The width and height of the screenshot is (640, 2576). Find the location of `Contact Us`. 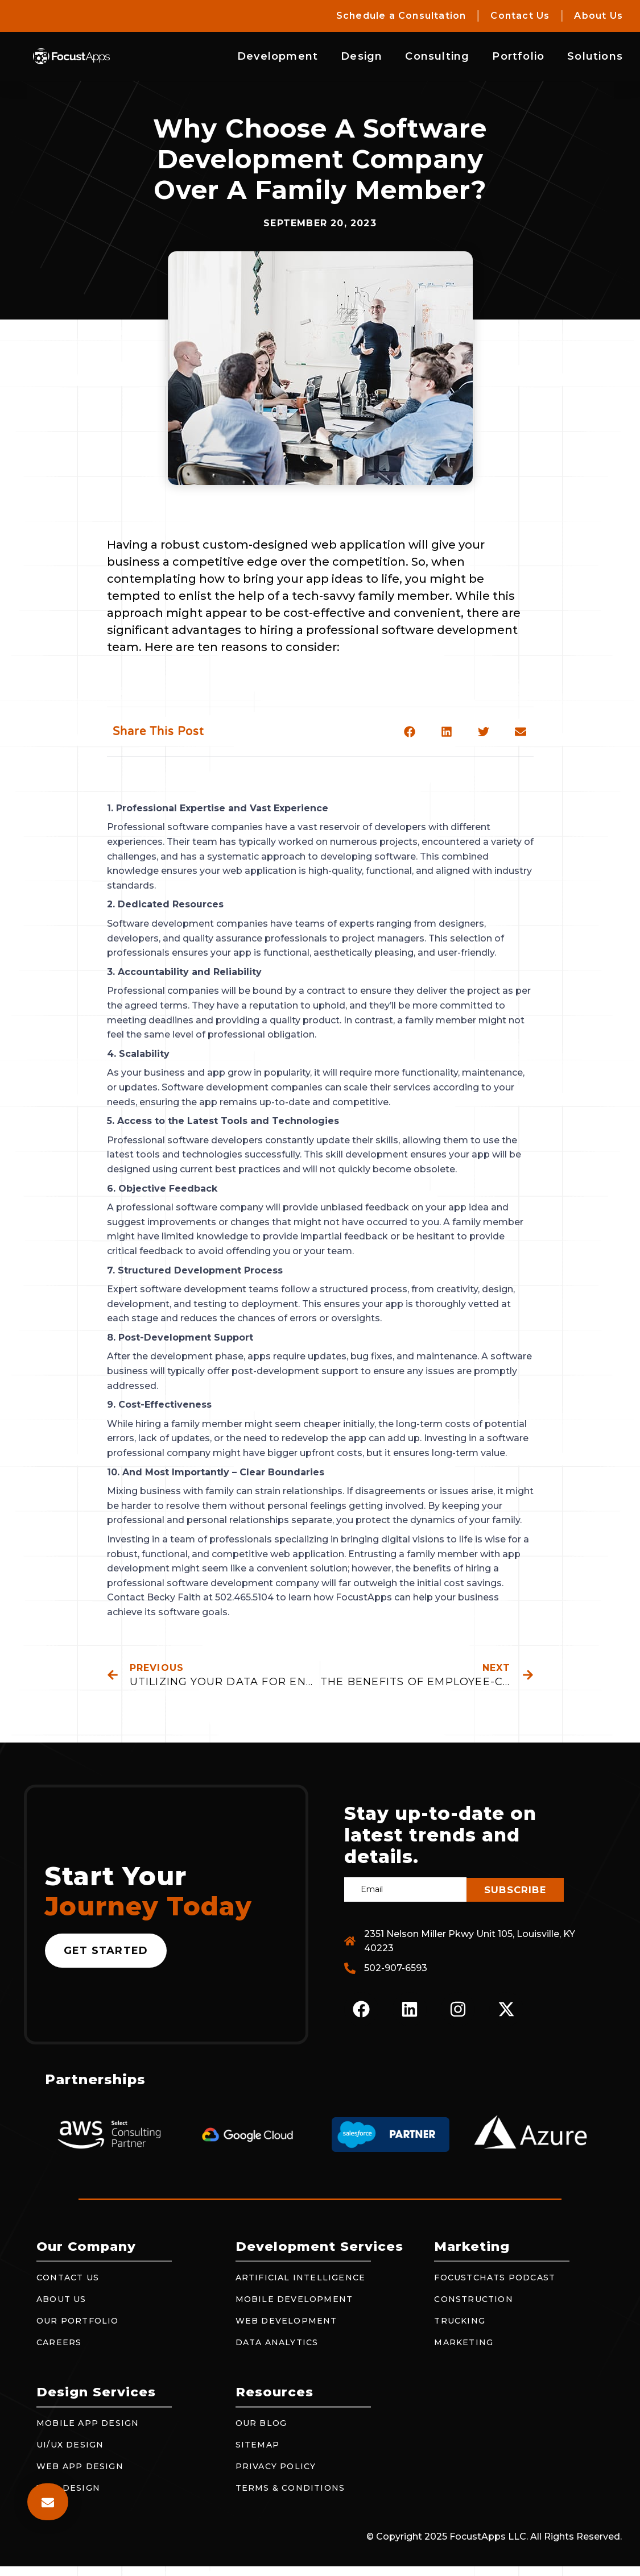

Contact Us is located at coordinates (520, 15).